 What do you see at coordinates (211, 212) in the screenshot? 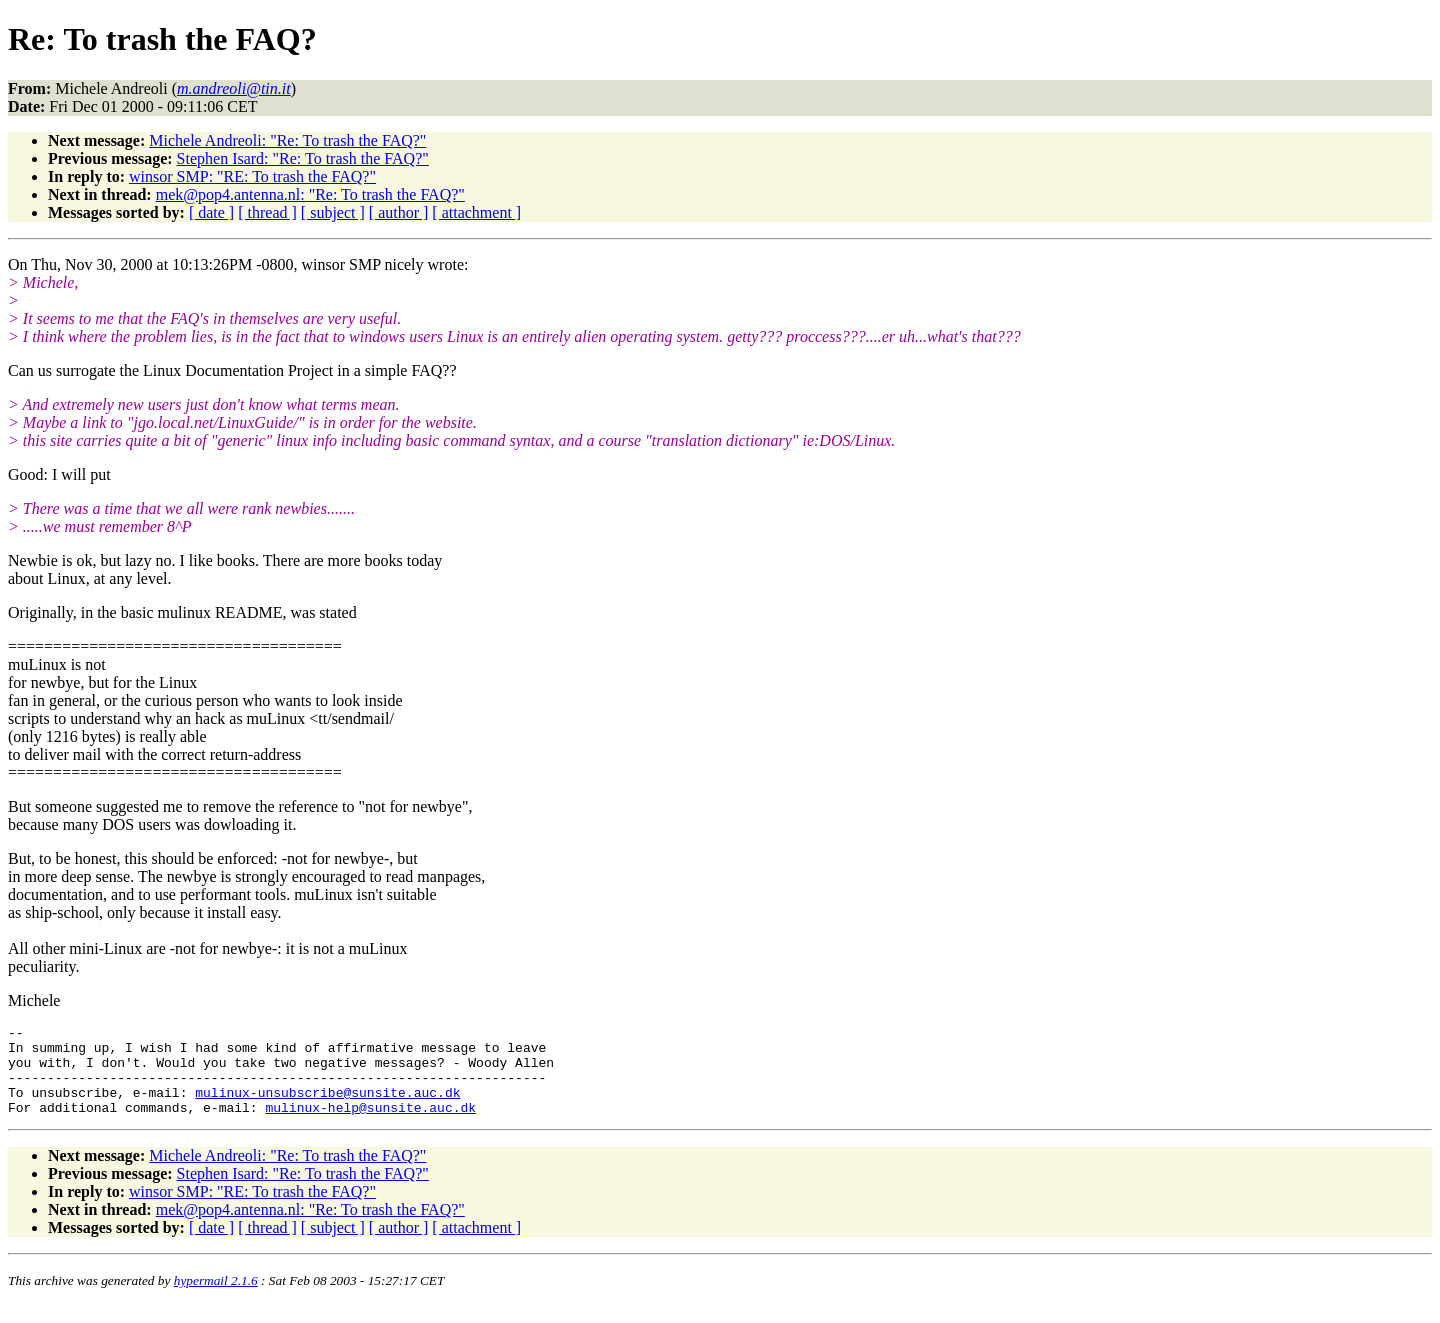
I see `[ date ]` at bounding box center [211, 212].